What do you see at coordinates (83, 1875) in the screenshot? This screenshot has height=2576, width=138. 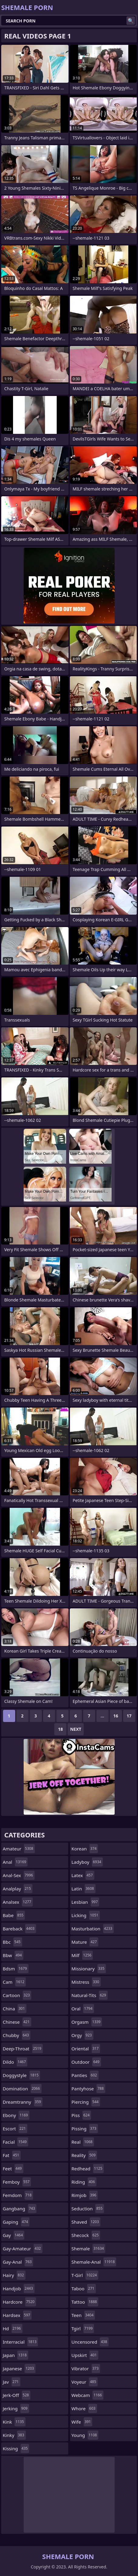 I see `latex` at bounding box center [83, 1875].